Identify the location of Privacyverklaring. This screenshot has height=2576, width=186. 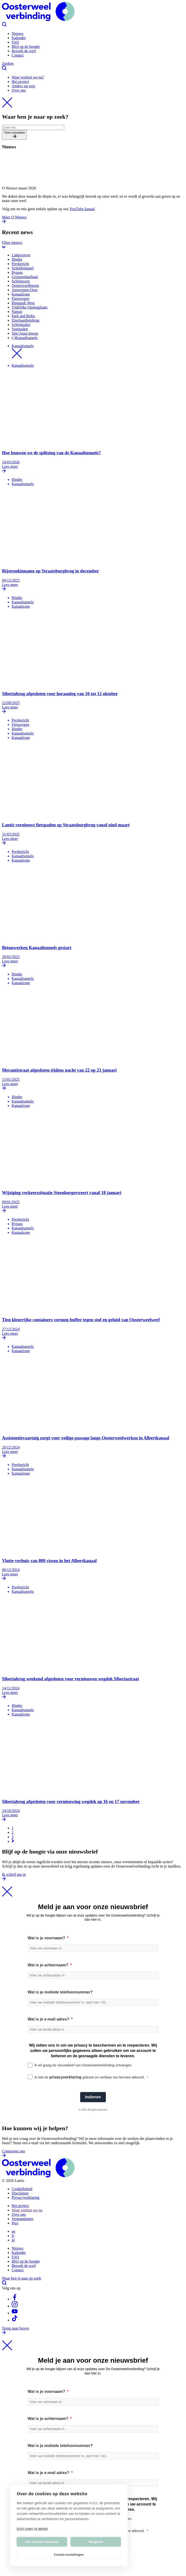
(25, 2197).